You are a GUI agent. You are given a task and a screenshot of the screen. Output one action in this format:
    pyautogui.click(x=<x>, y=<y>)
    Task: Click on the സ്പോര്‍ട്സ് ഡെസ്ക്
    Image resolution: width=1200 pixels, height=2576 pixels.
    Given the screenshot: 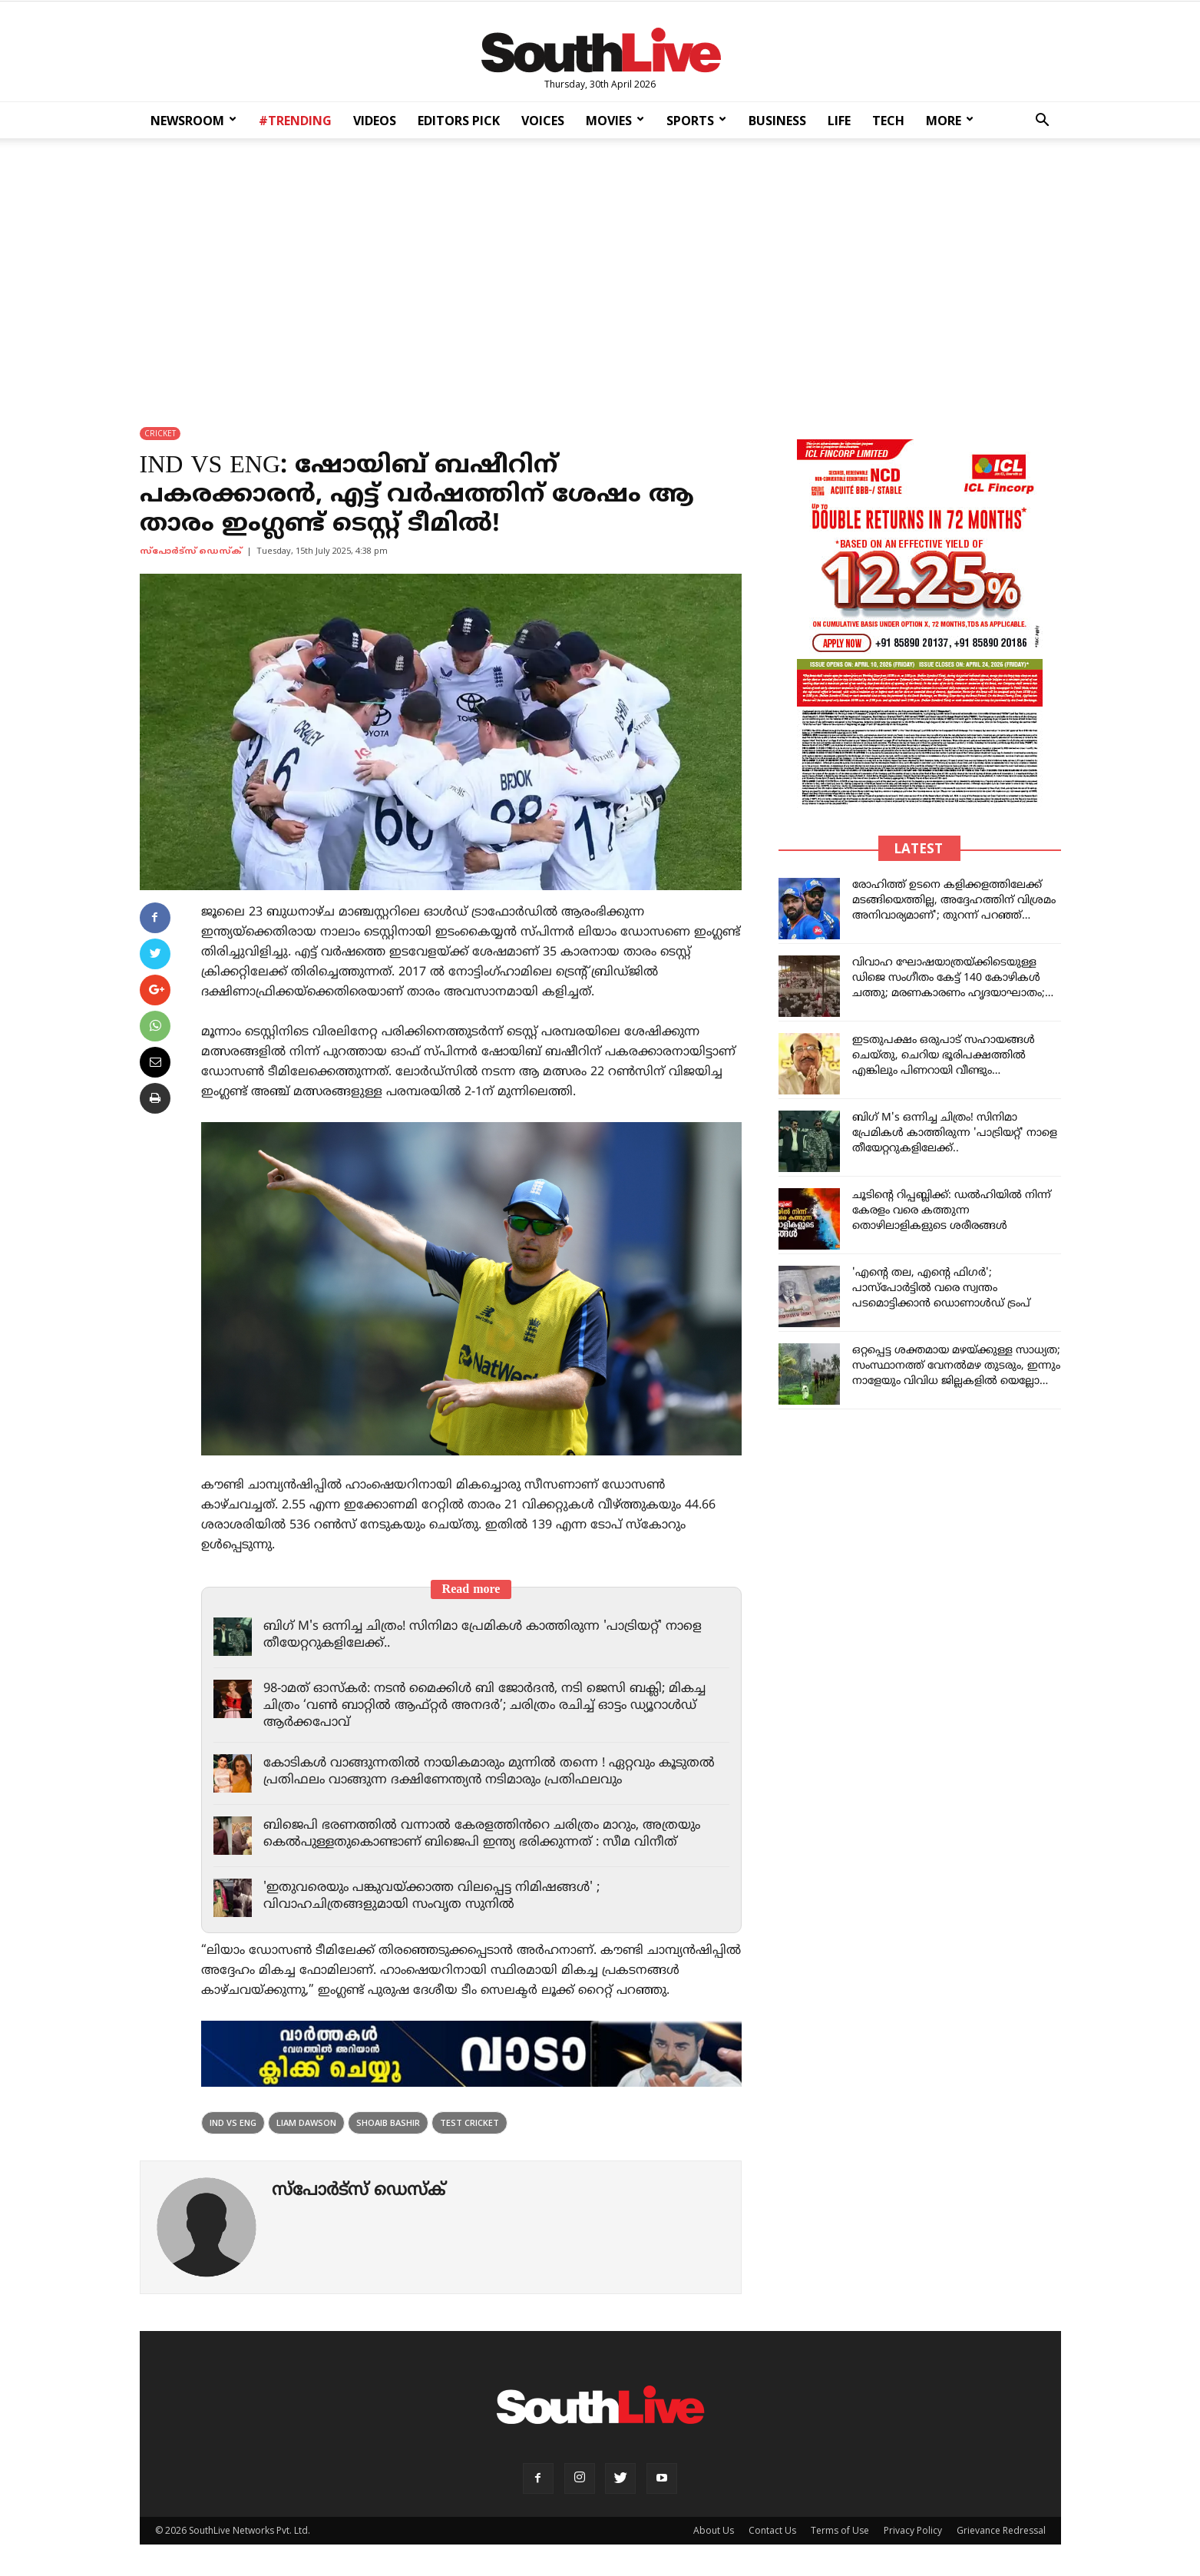 What is the action you would take?
    pyautogui.click(x=191, y=551)
    